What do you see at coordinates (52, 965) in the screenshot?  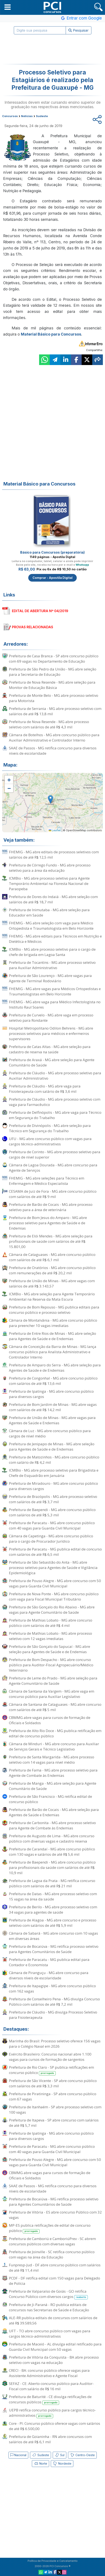 I see `Prefeitura de Tocantins - MG abre processo seletivo para Auxiliar Administrativo` at bounding box center [52, 965].